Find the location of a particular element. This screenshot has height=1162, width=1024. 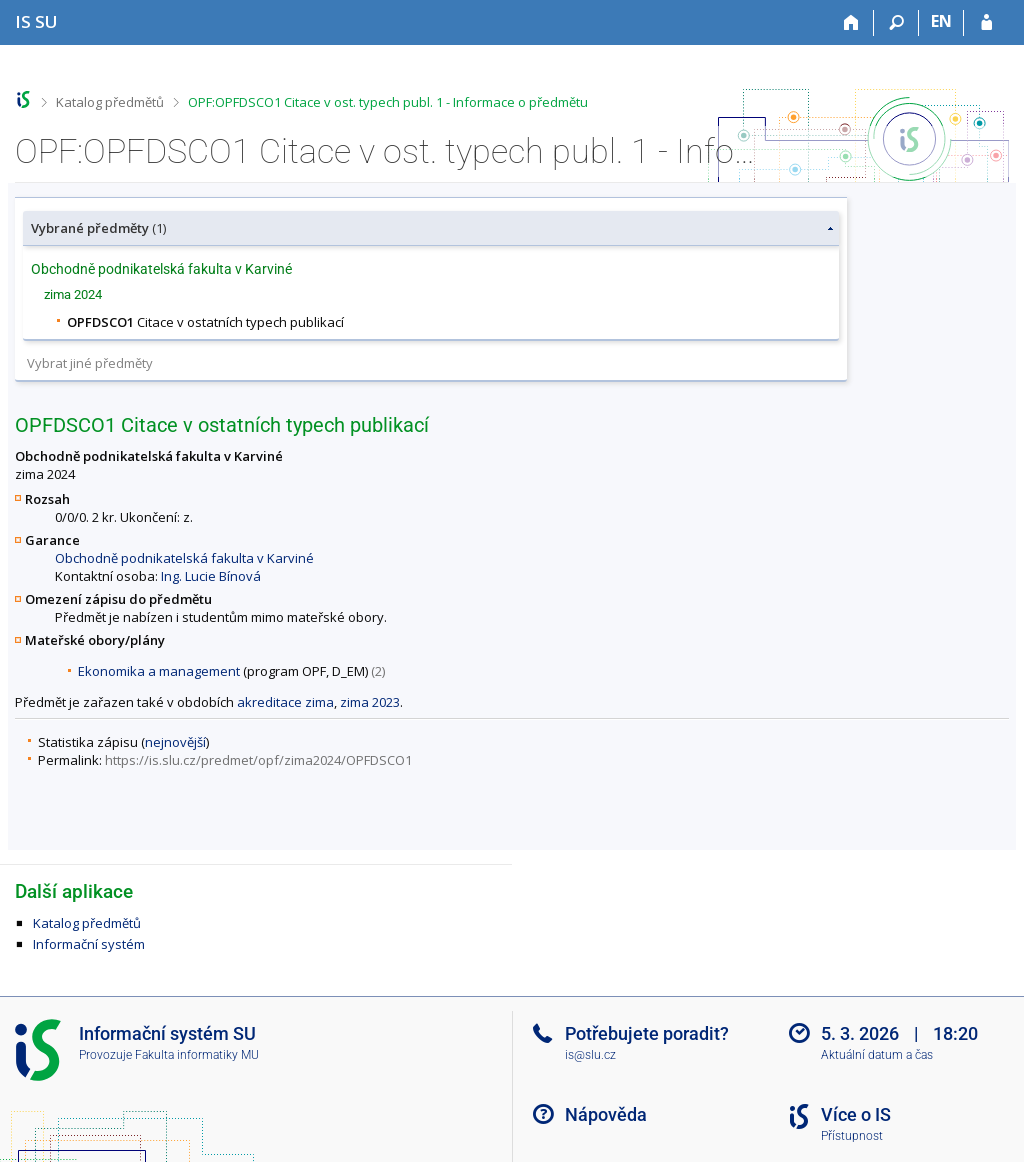

Aktuální datum a čas is located at coordinates (877, 1055).